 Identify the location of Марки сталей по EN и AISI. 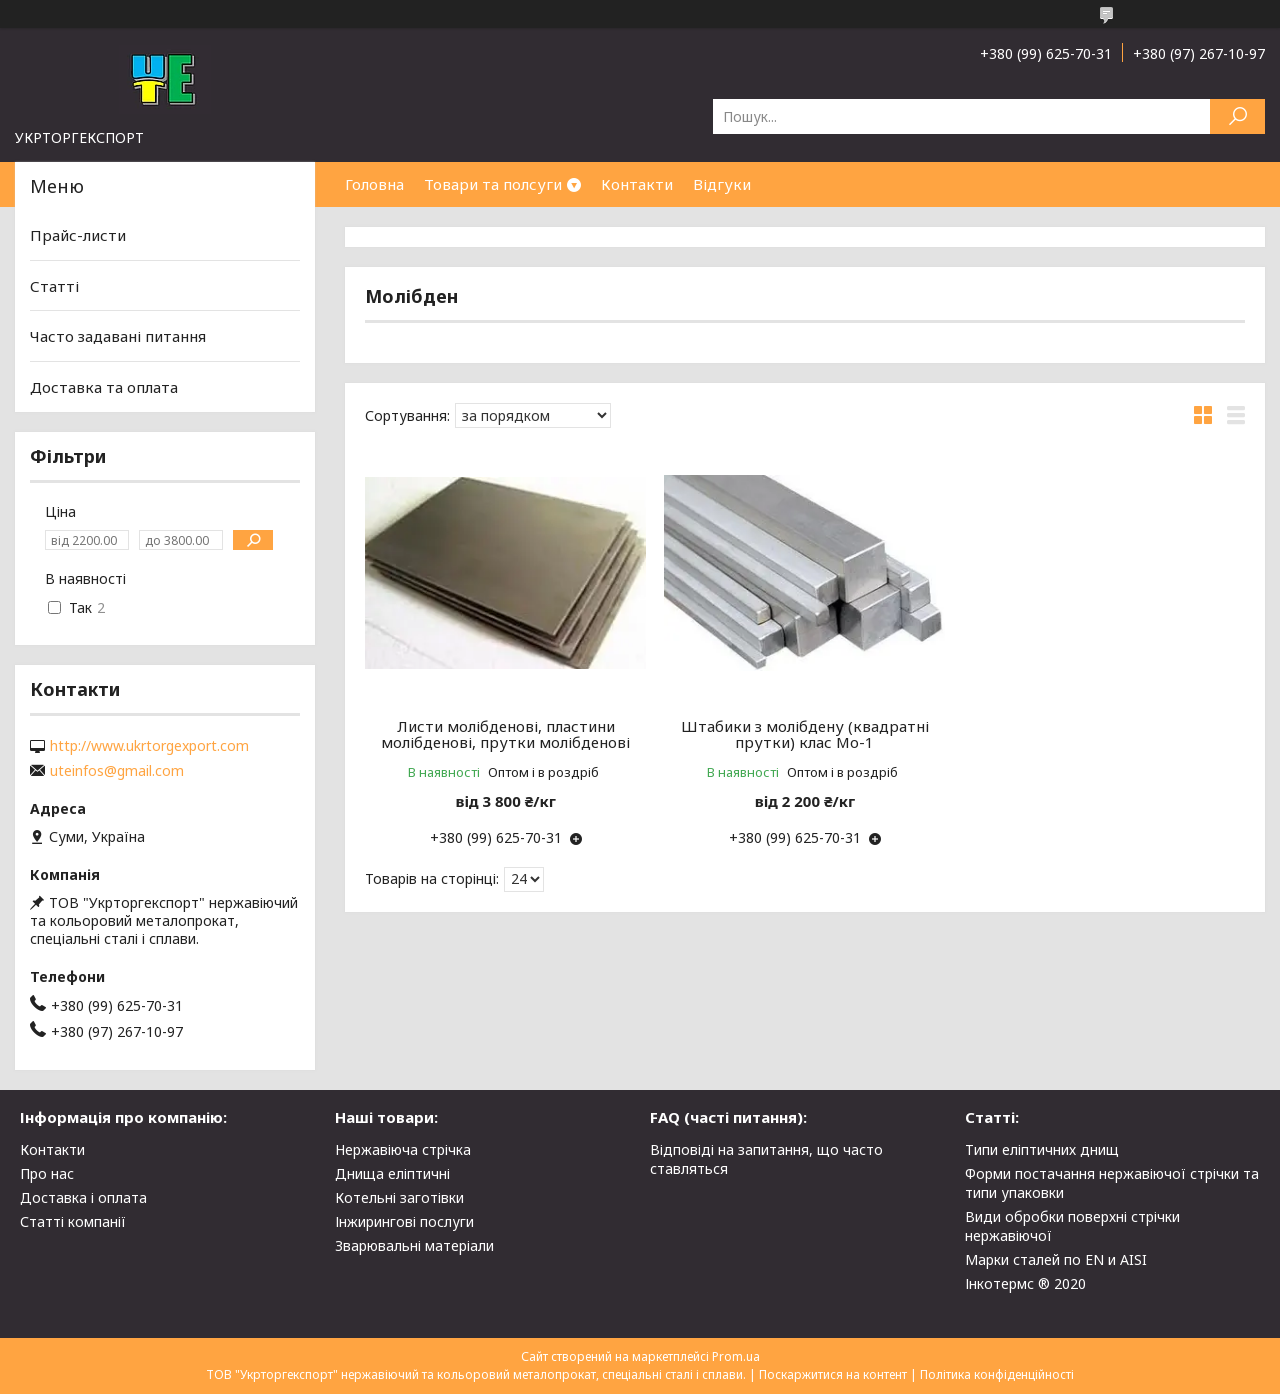
(1056, 1259).